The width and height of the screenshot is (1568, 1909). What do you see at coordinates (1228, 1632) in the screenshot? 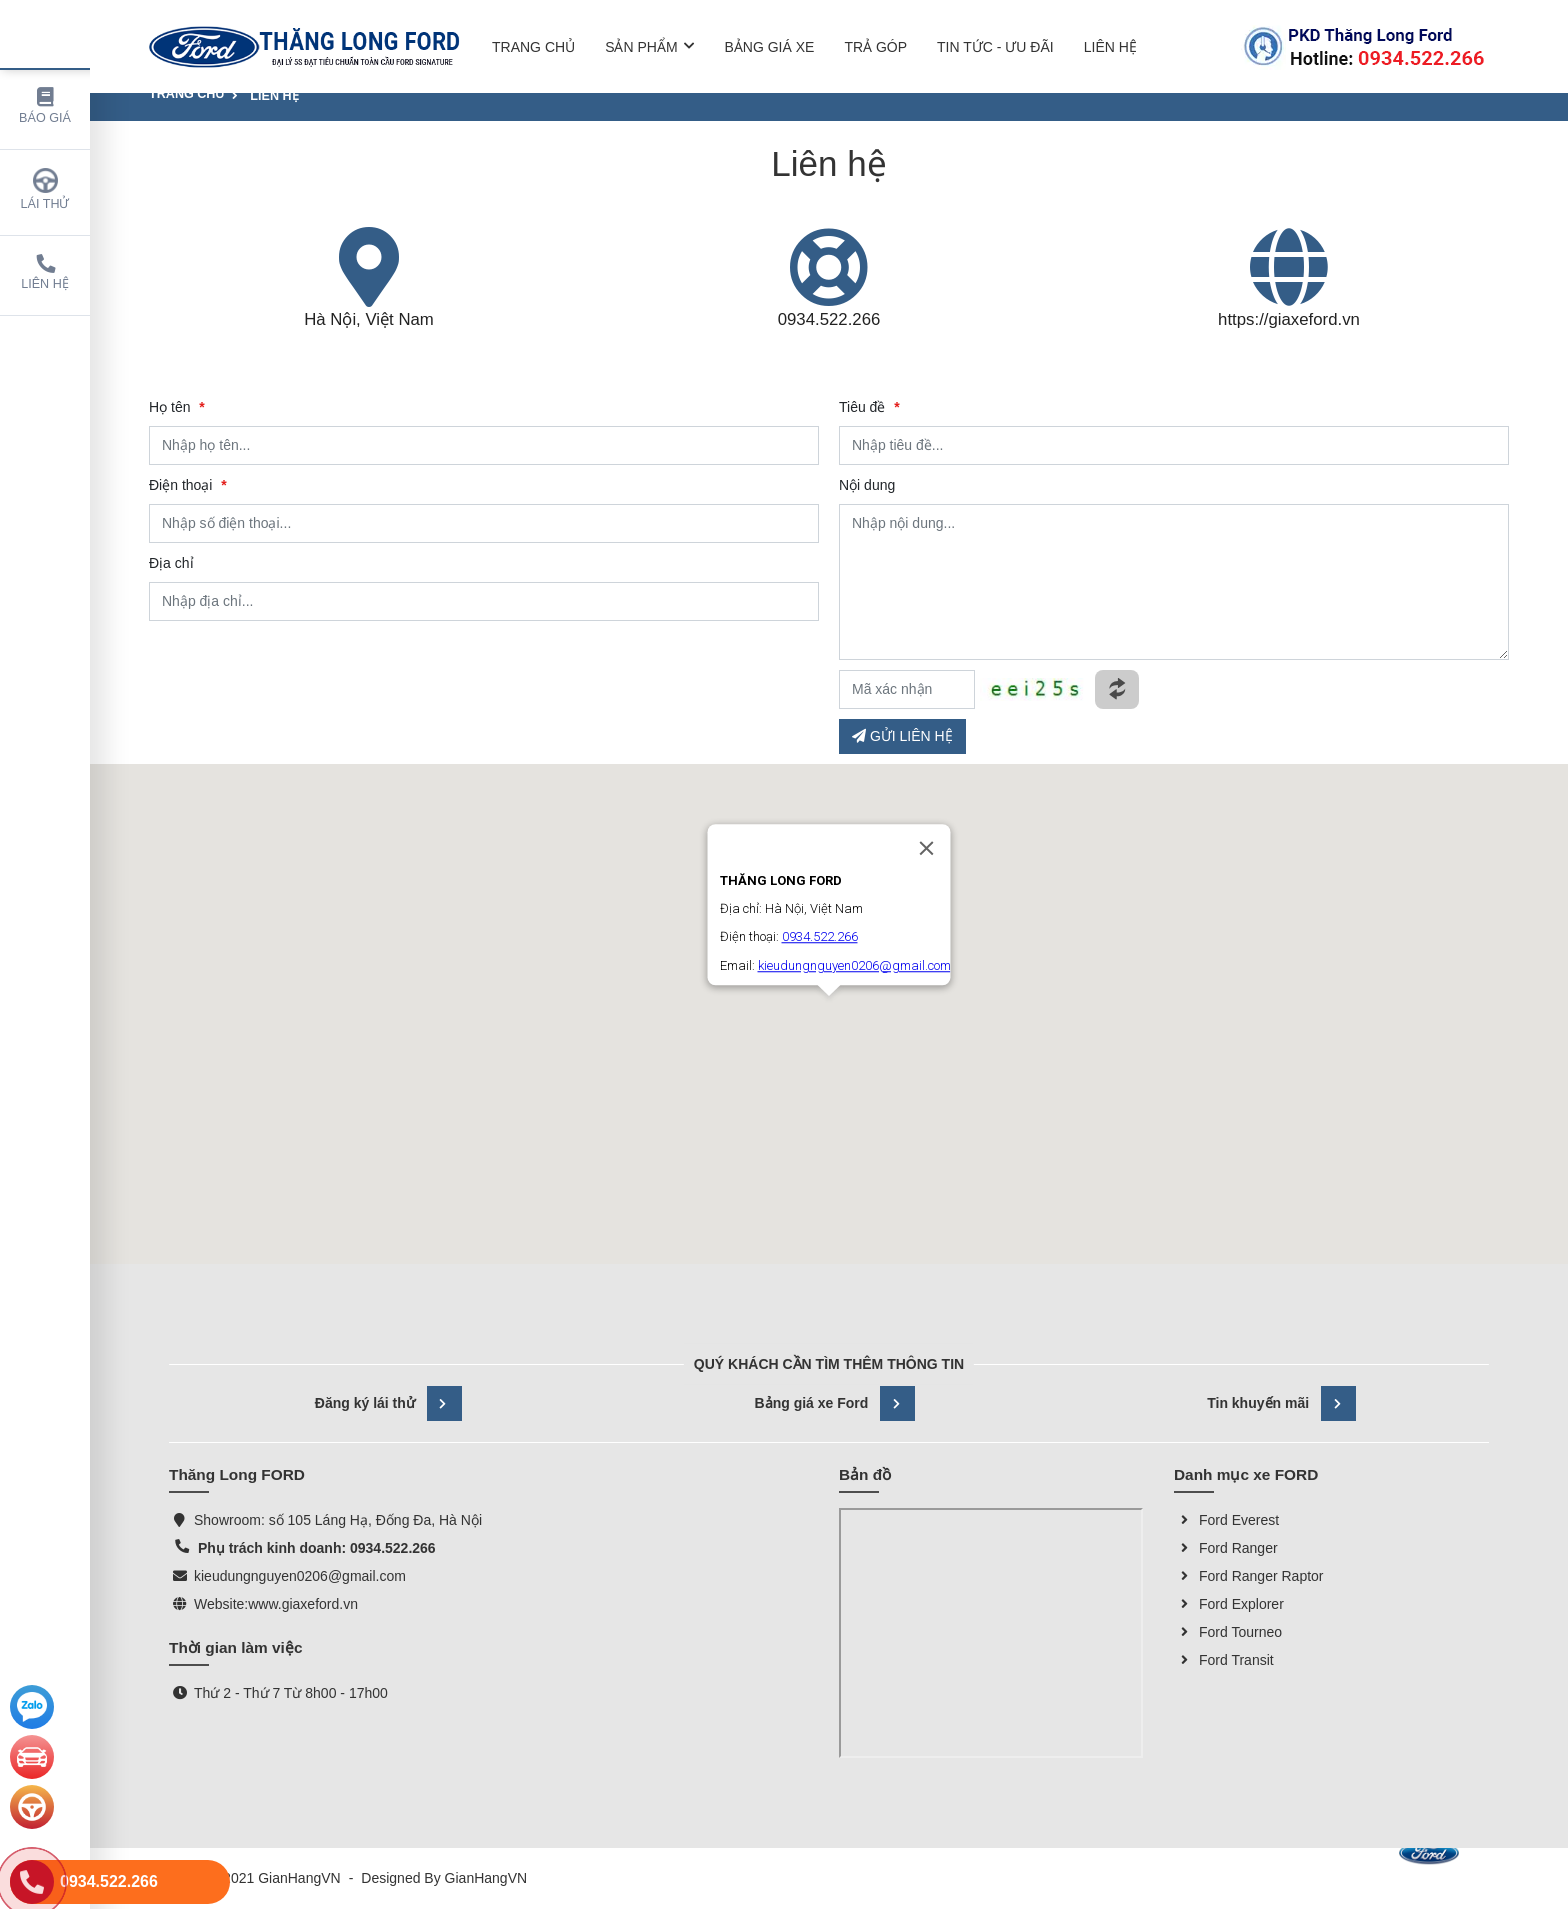
I see `Ford Tourneo` at bounding box center [1228, 1632].